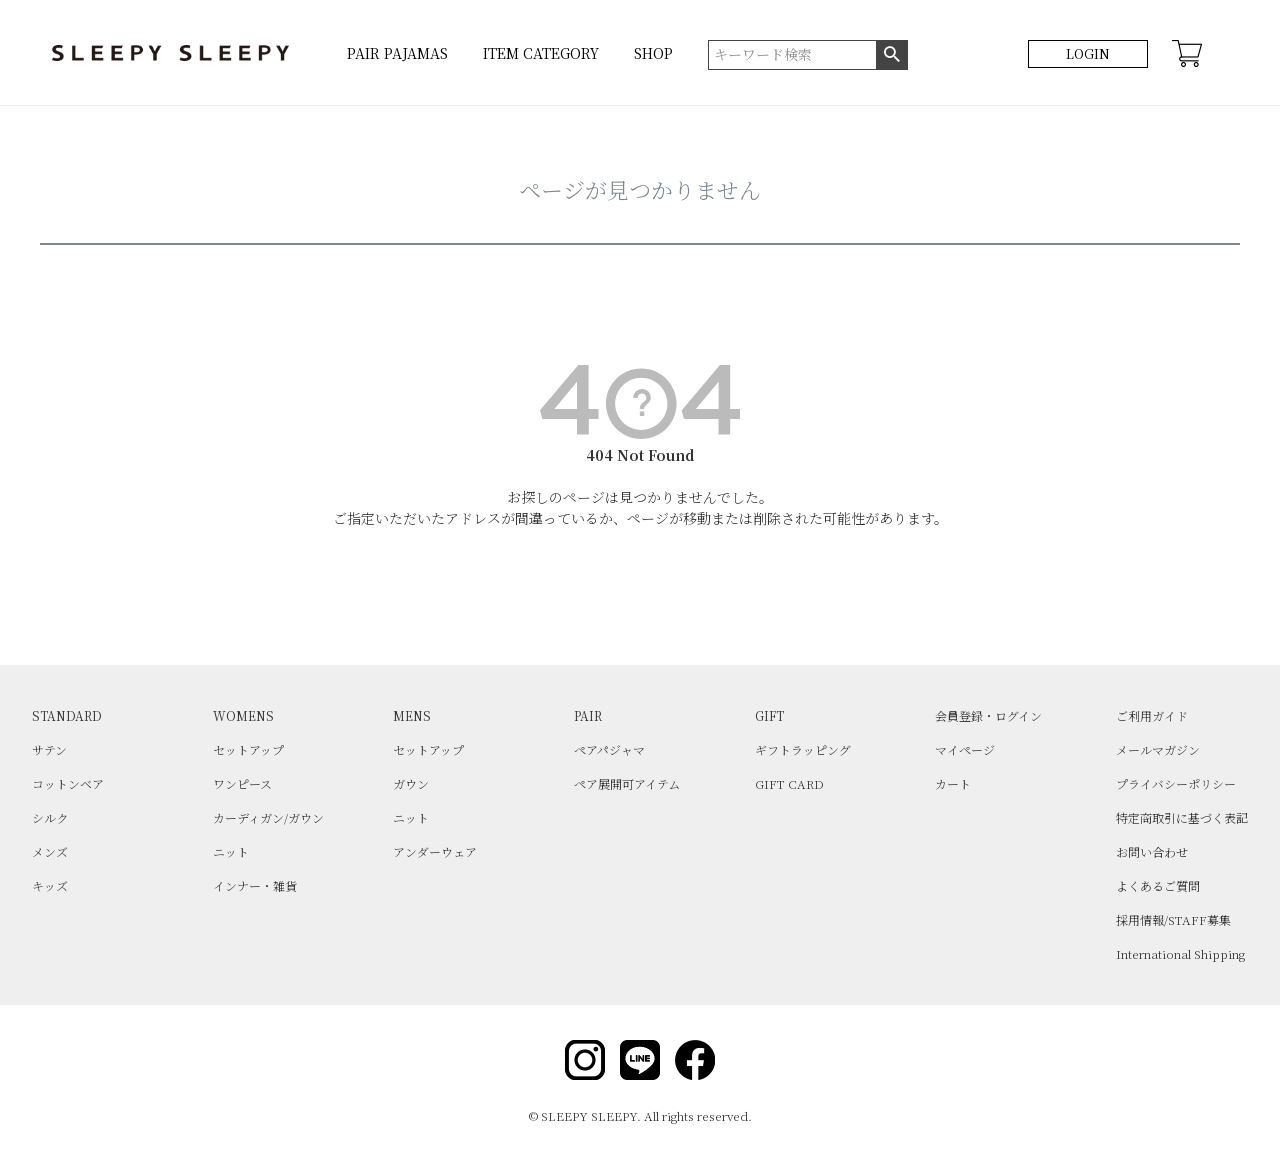 The image size is (1280, 1167). I want to click on ワンピース, so click(242, 783).